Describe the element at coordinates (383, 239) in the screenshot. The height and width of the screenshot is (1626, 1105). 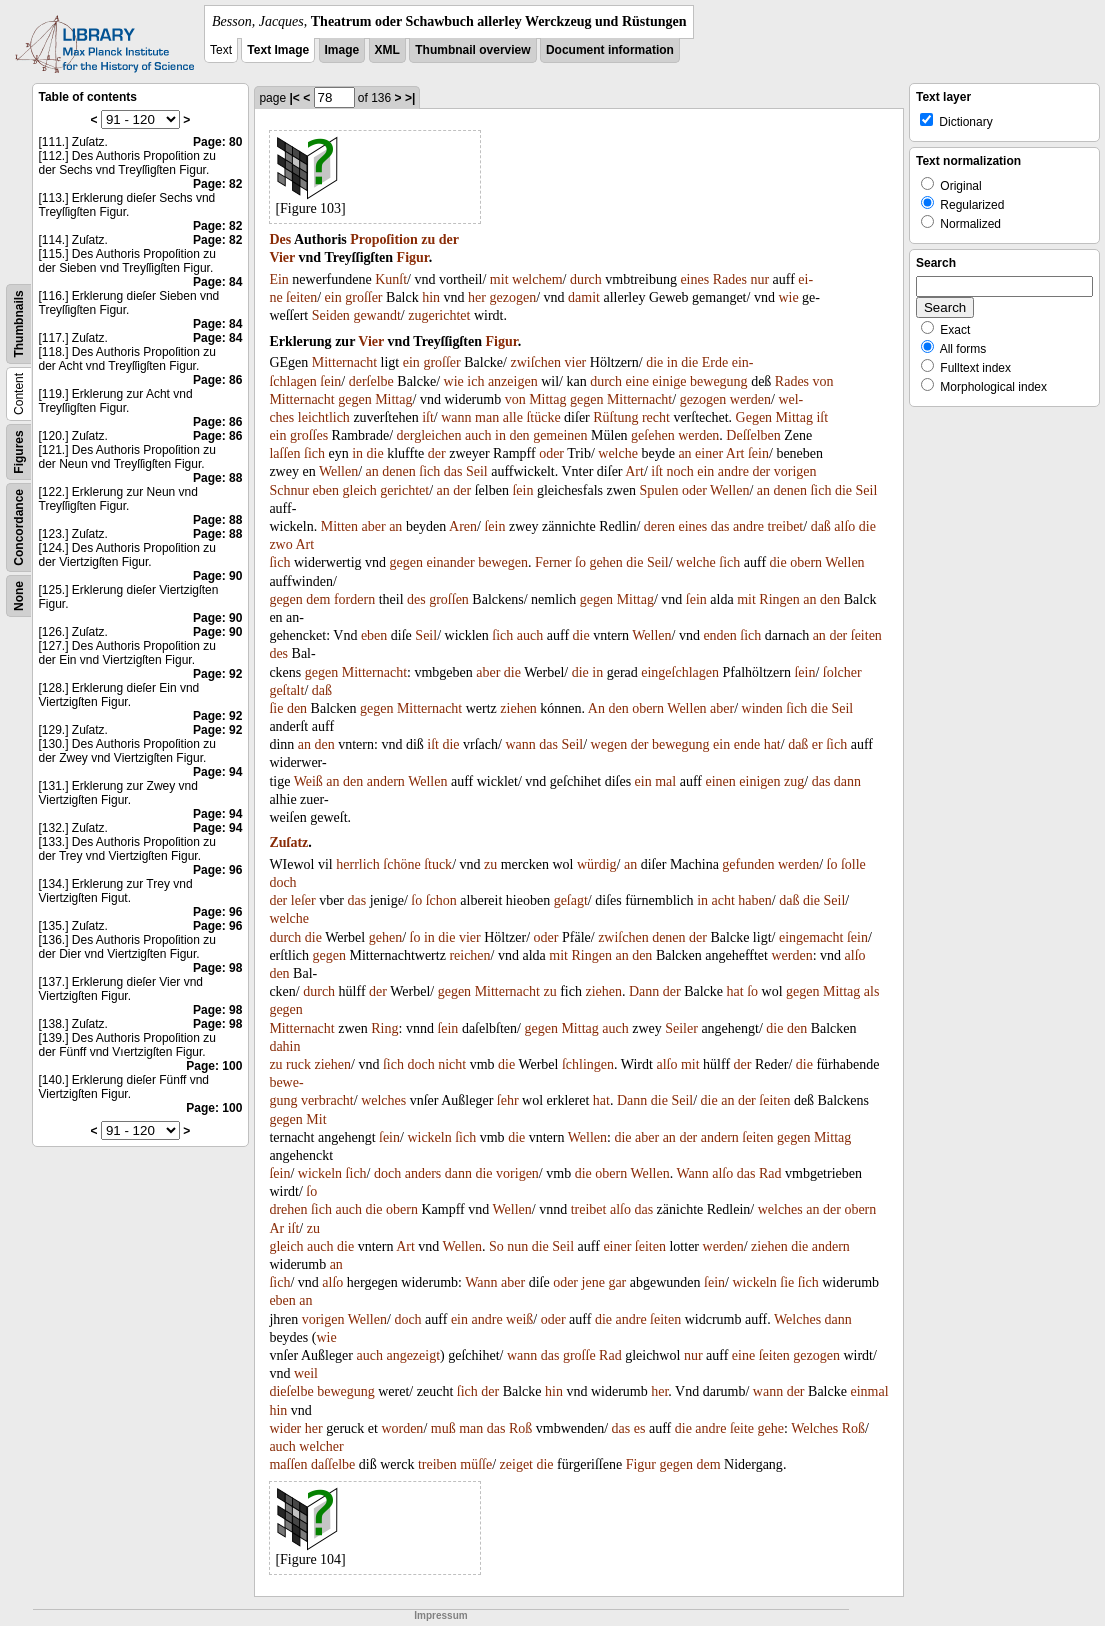
I see `Propoſition` at that location.